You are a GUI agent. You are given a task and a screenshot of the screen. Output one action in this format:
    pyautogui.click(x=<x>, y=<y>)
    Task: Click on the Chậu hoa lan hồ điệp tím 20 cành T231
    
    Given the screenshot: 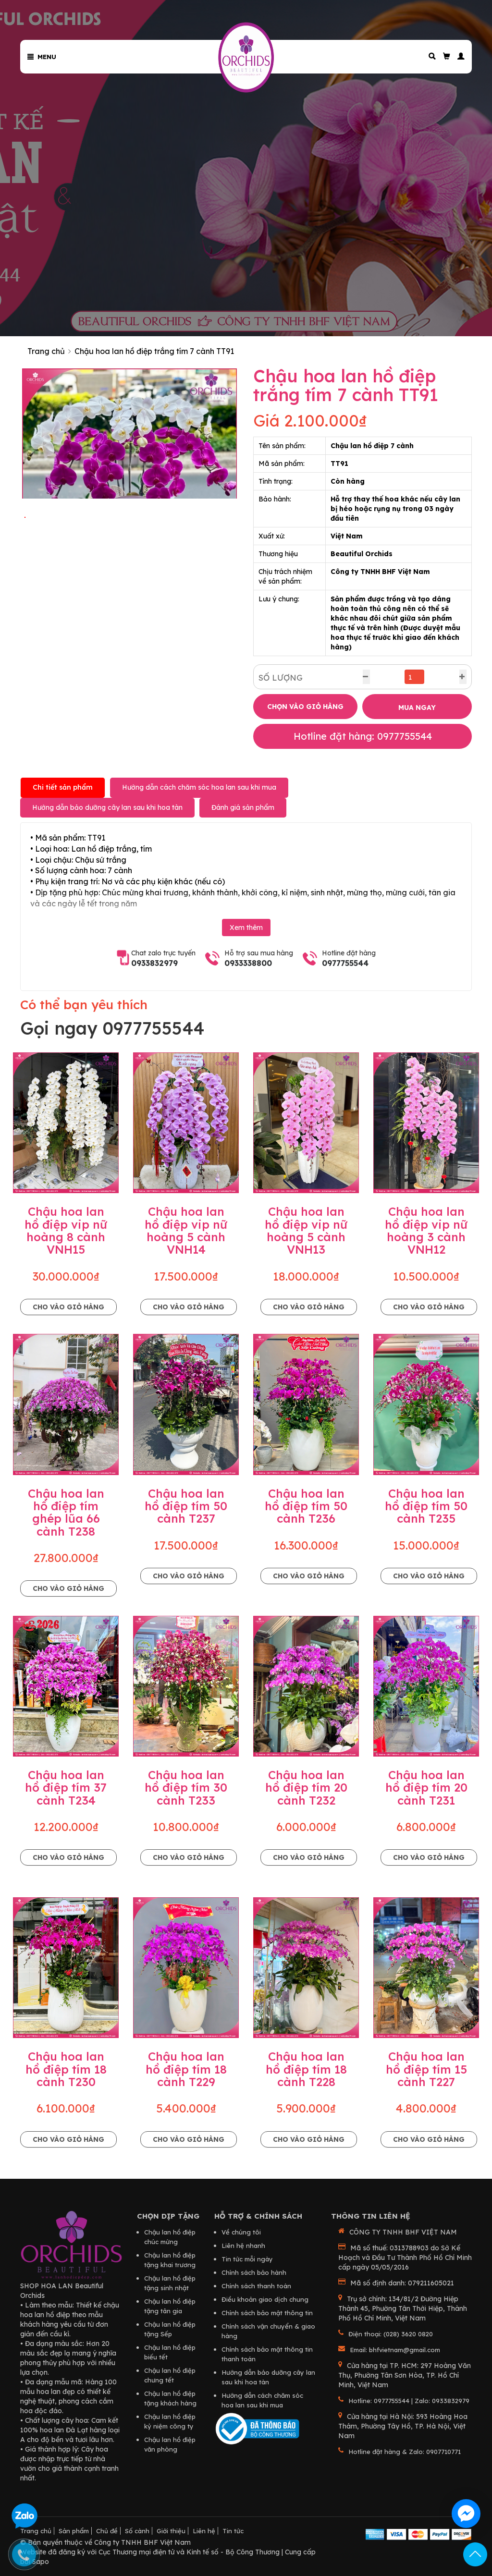 What is the action you would take?
    pyautogui.click(x=426, y=1787)
    